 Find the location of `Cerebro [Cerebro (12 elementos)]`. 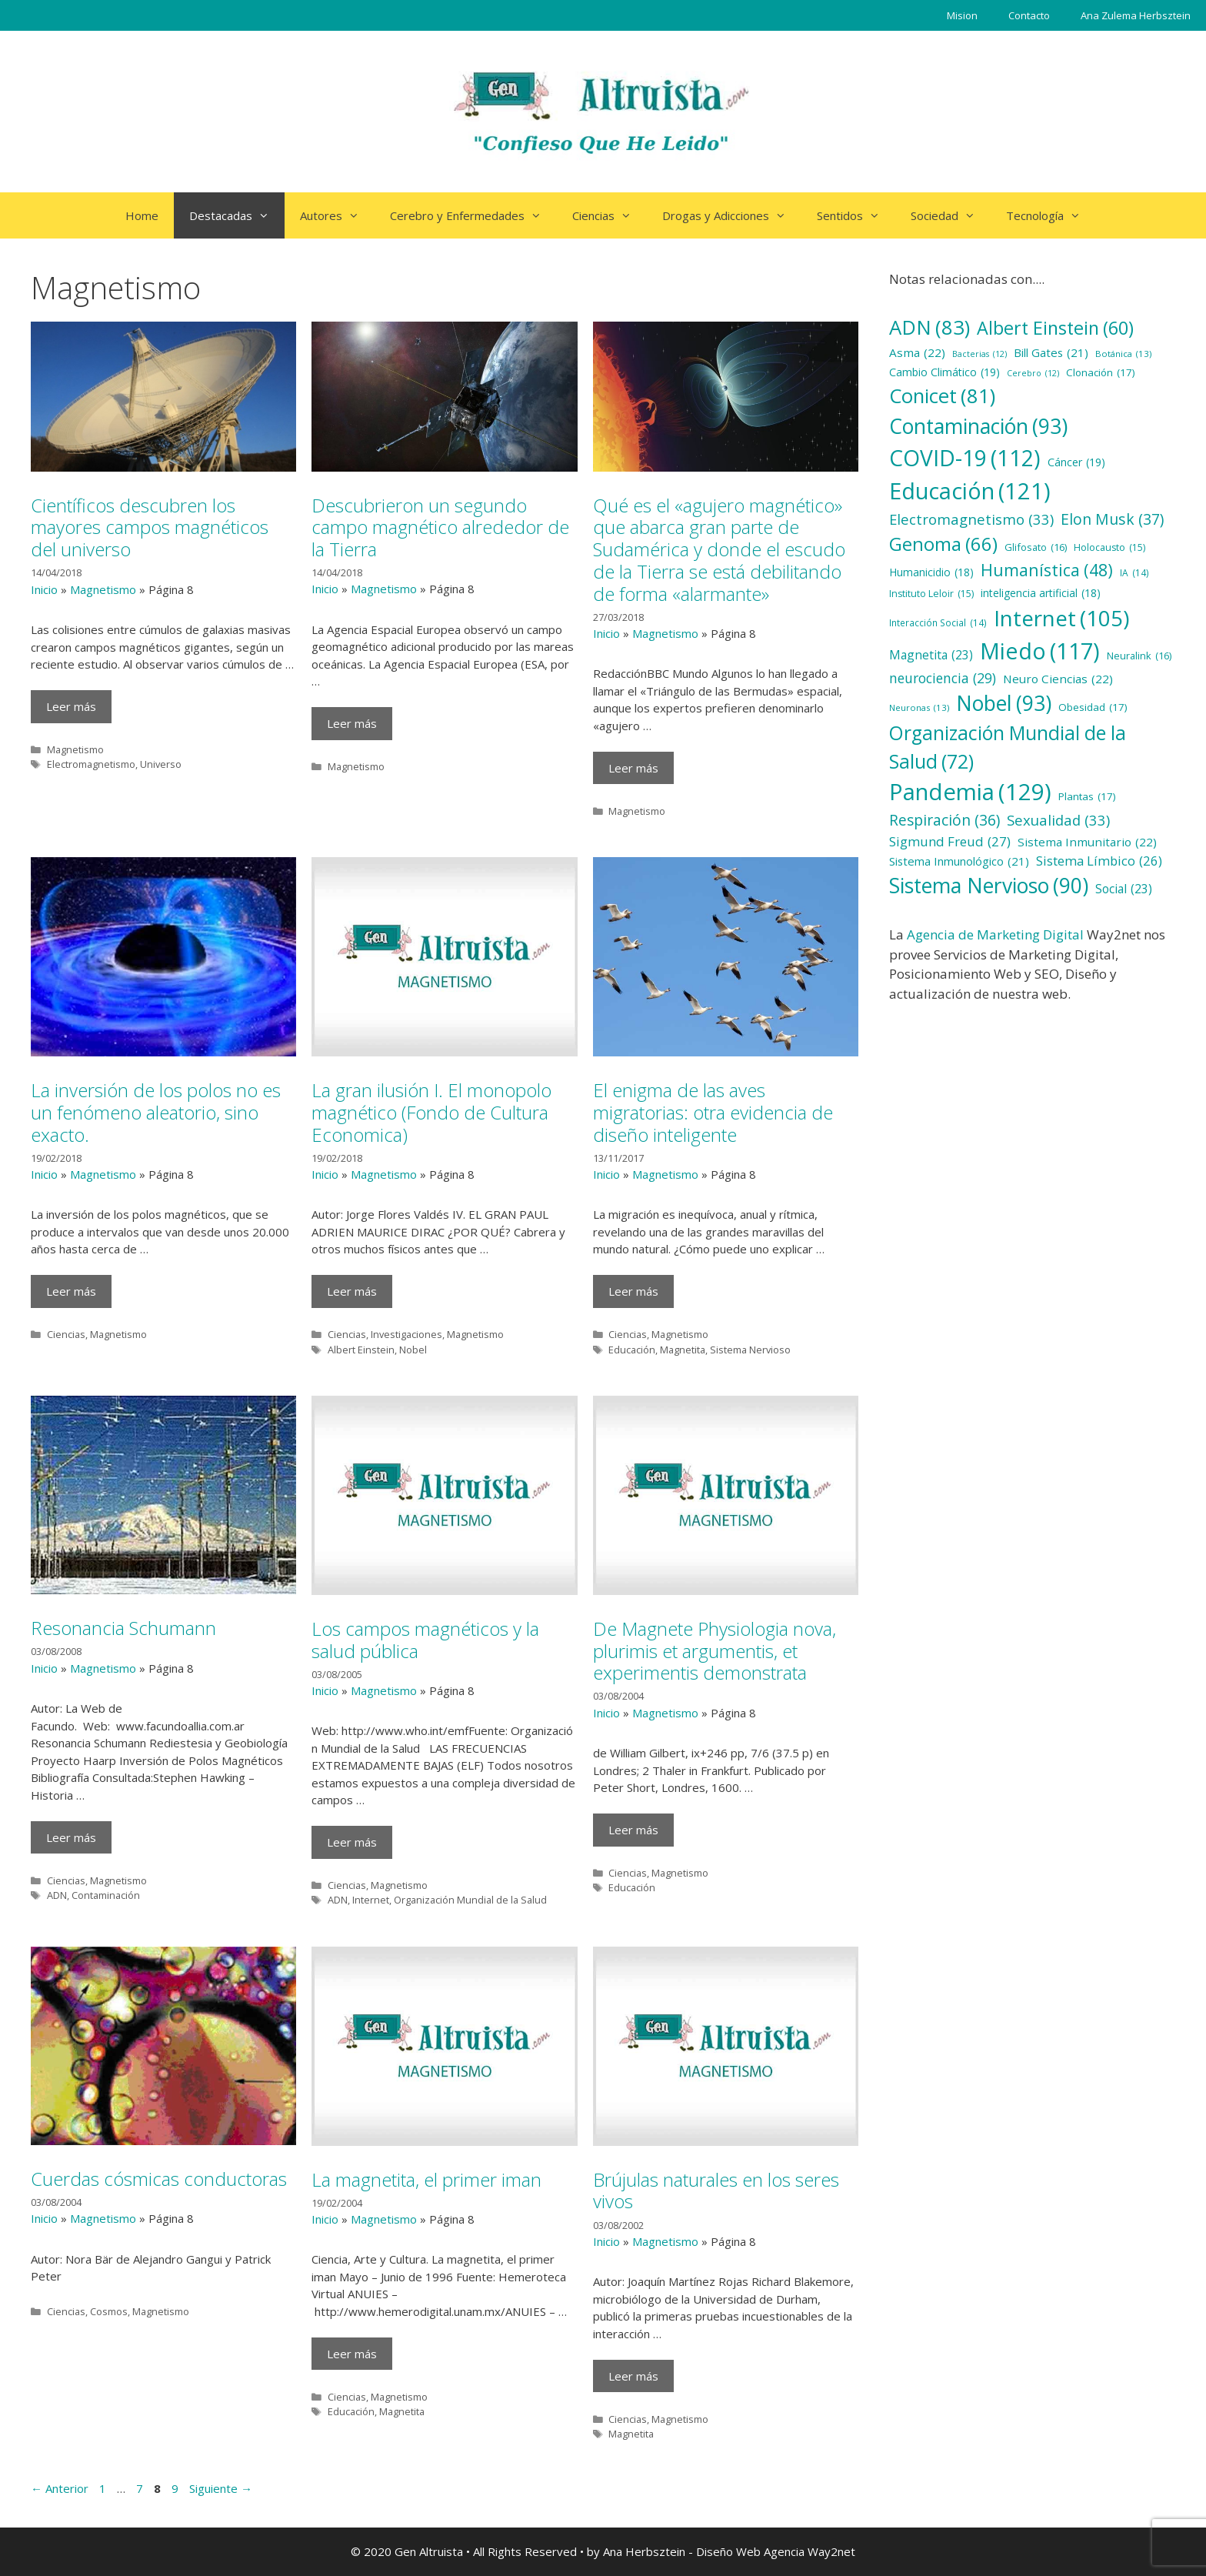

Cerebro [Cerebro (12 elementos)] is located at coordinates (1033, 373).